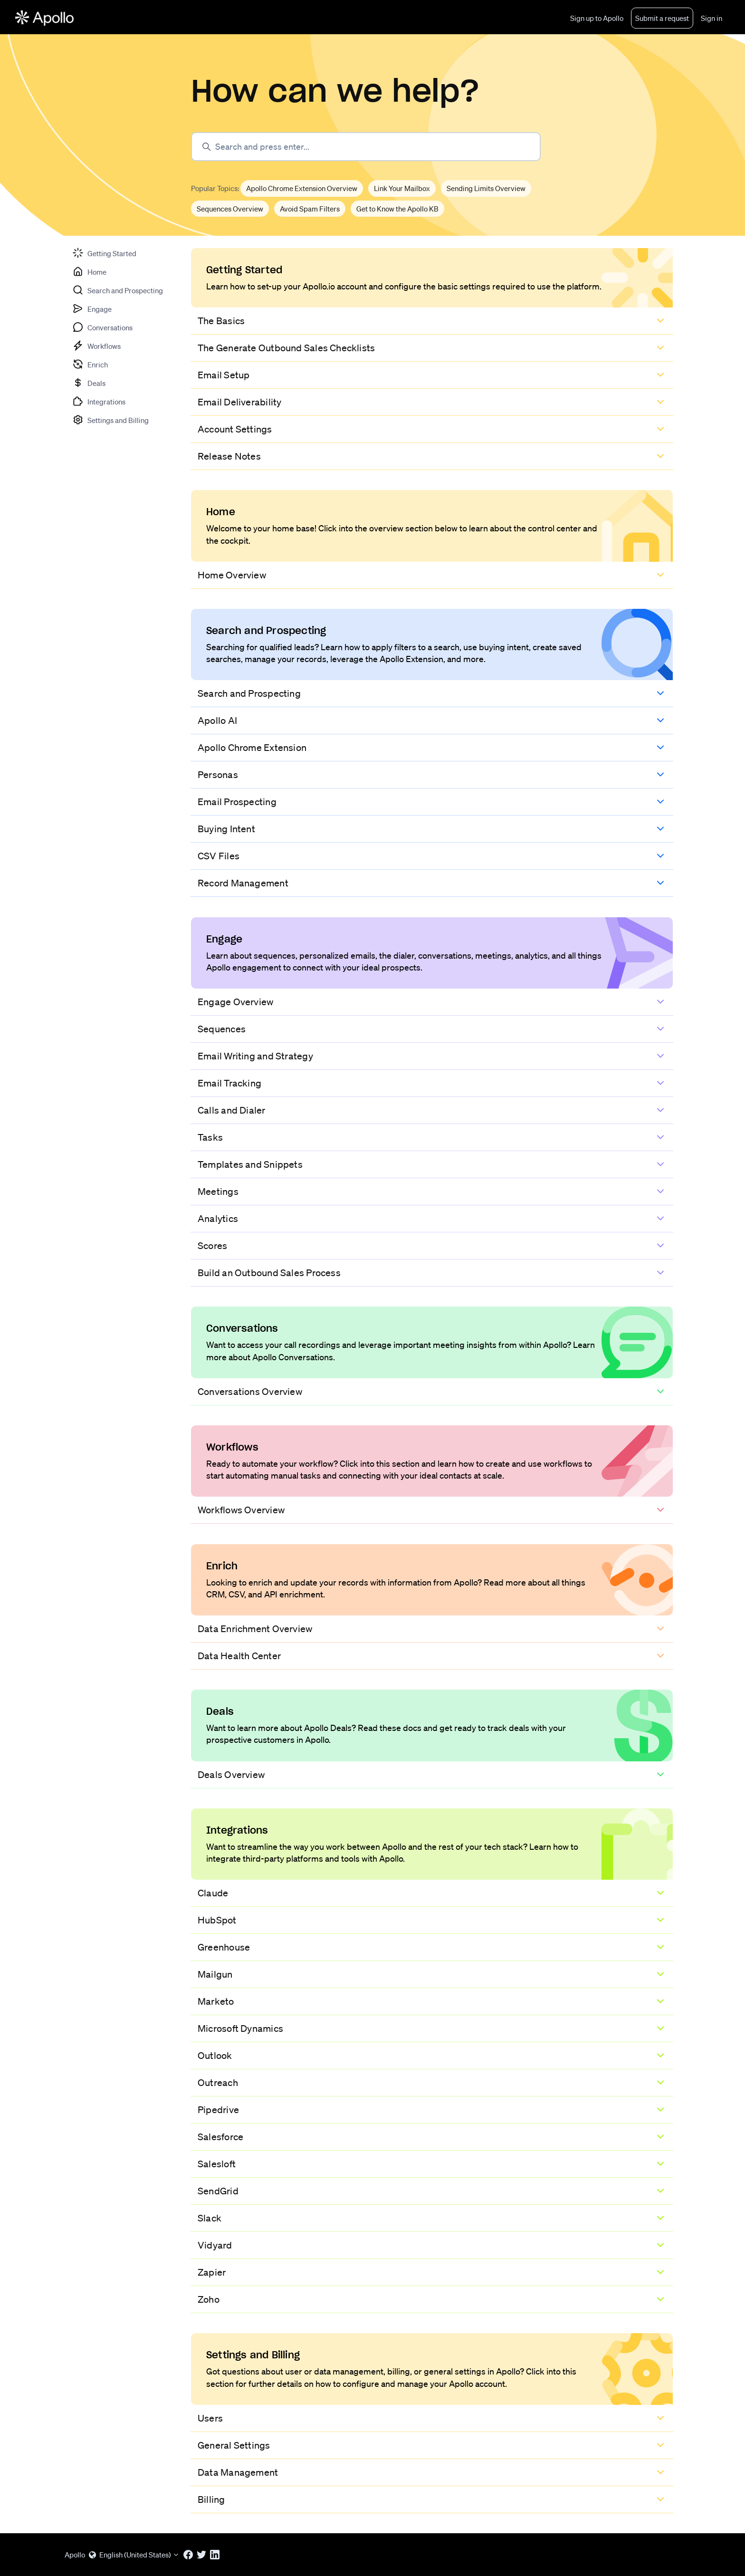  Describe the element at coordinates (310, 208) in the screenshot. I see `Avoid Spam Filters` at that location.